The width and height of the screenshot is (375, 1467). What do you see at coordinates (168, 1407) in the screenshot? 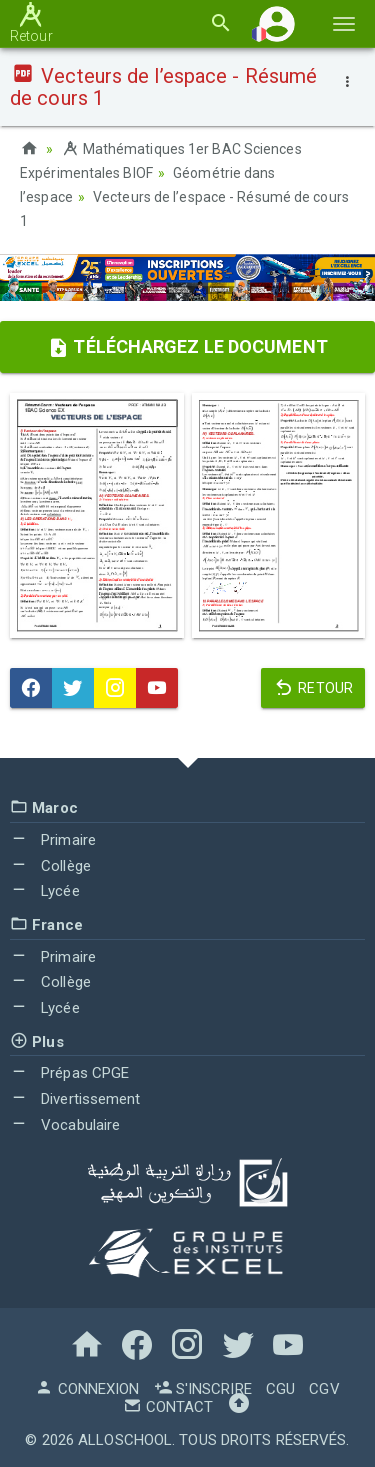
I see `Contact` at bounding box center [168, 1407].